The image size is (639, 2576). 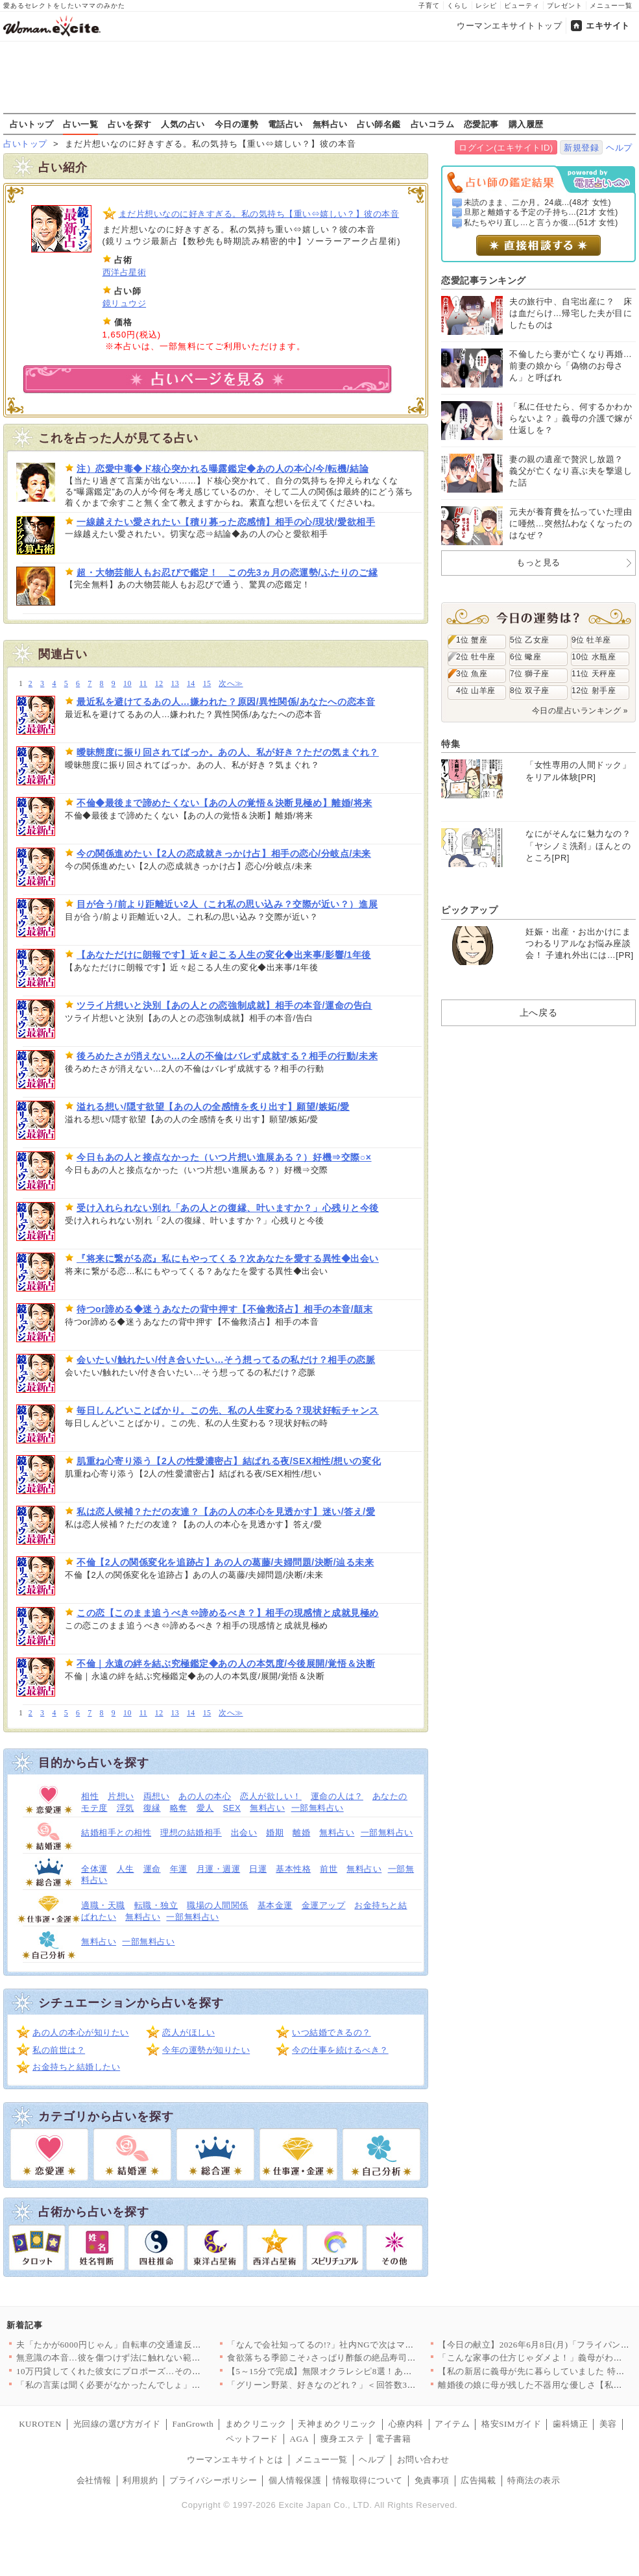 What do you see at coordinates (40, 2424) in the screenshot?
I see `KUROTEN` at bounding box center [40, 2424].